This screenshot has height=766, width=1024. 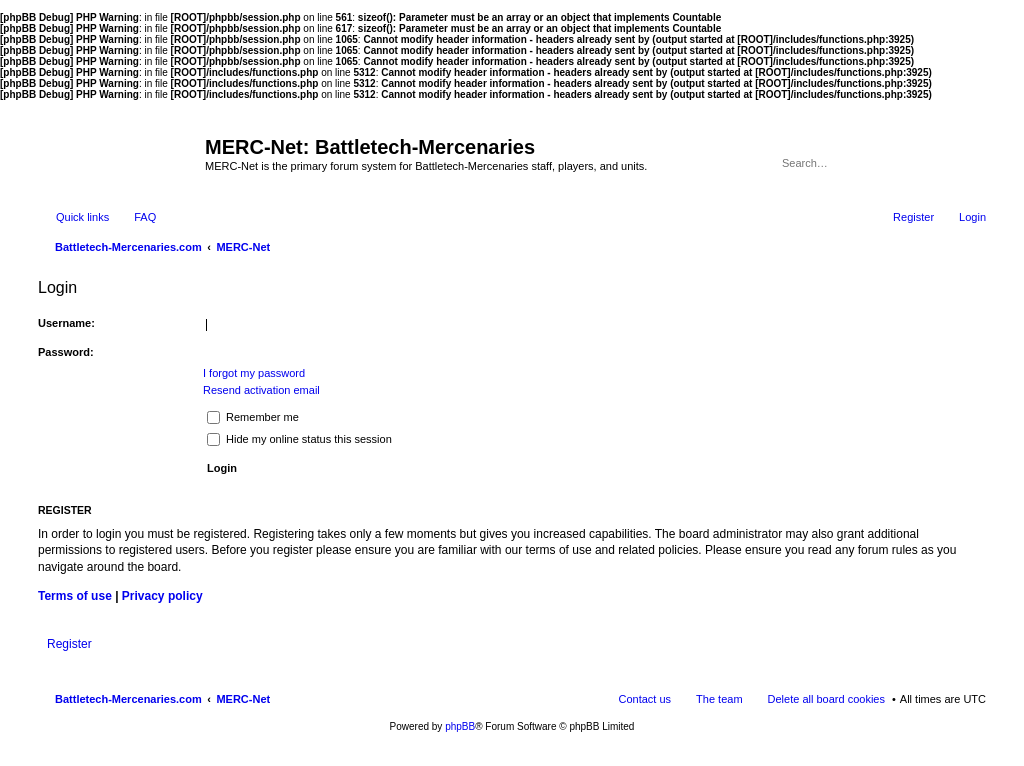 I want to click on Delete all board cookies [menuitem], so click(x=826, y=699).